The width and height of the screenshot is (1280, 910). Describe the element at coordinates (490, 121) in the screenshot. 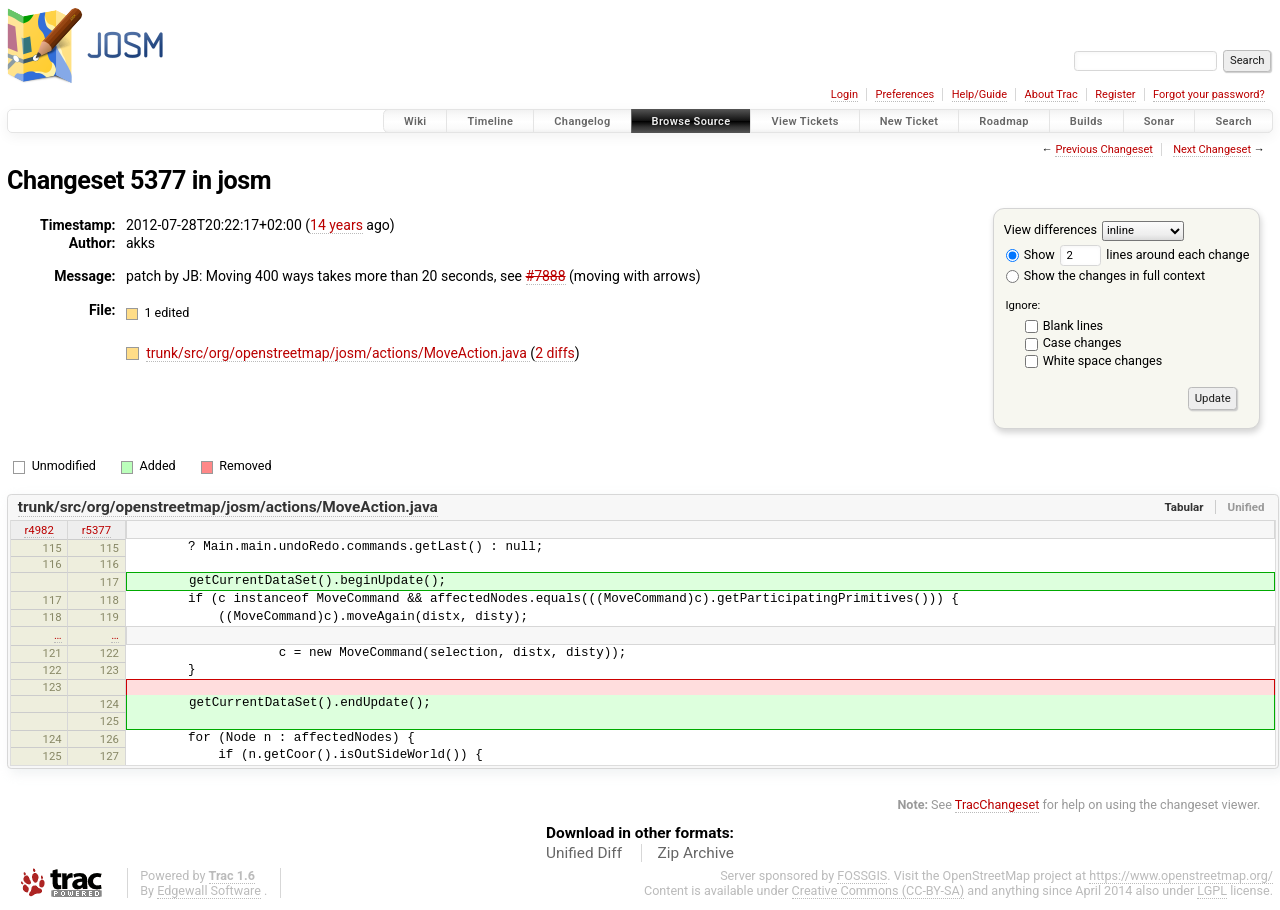

I see `Timeline` at that location.